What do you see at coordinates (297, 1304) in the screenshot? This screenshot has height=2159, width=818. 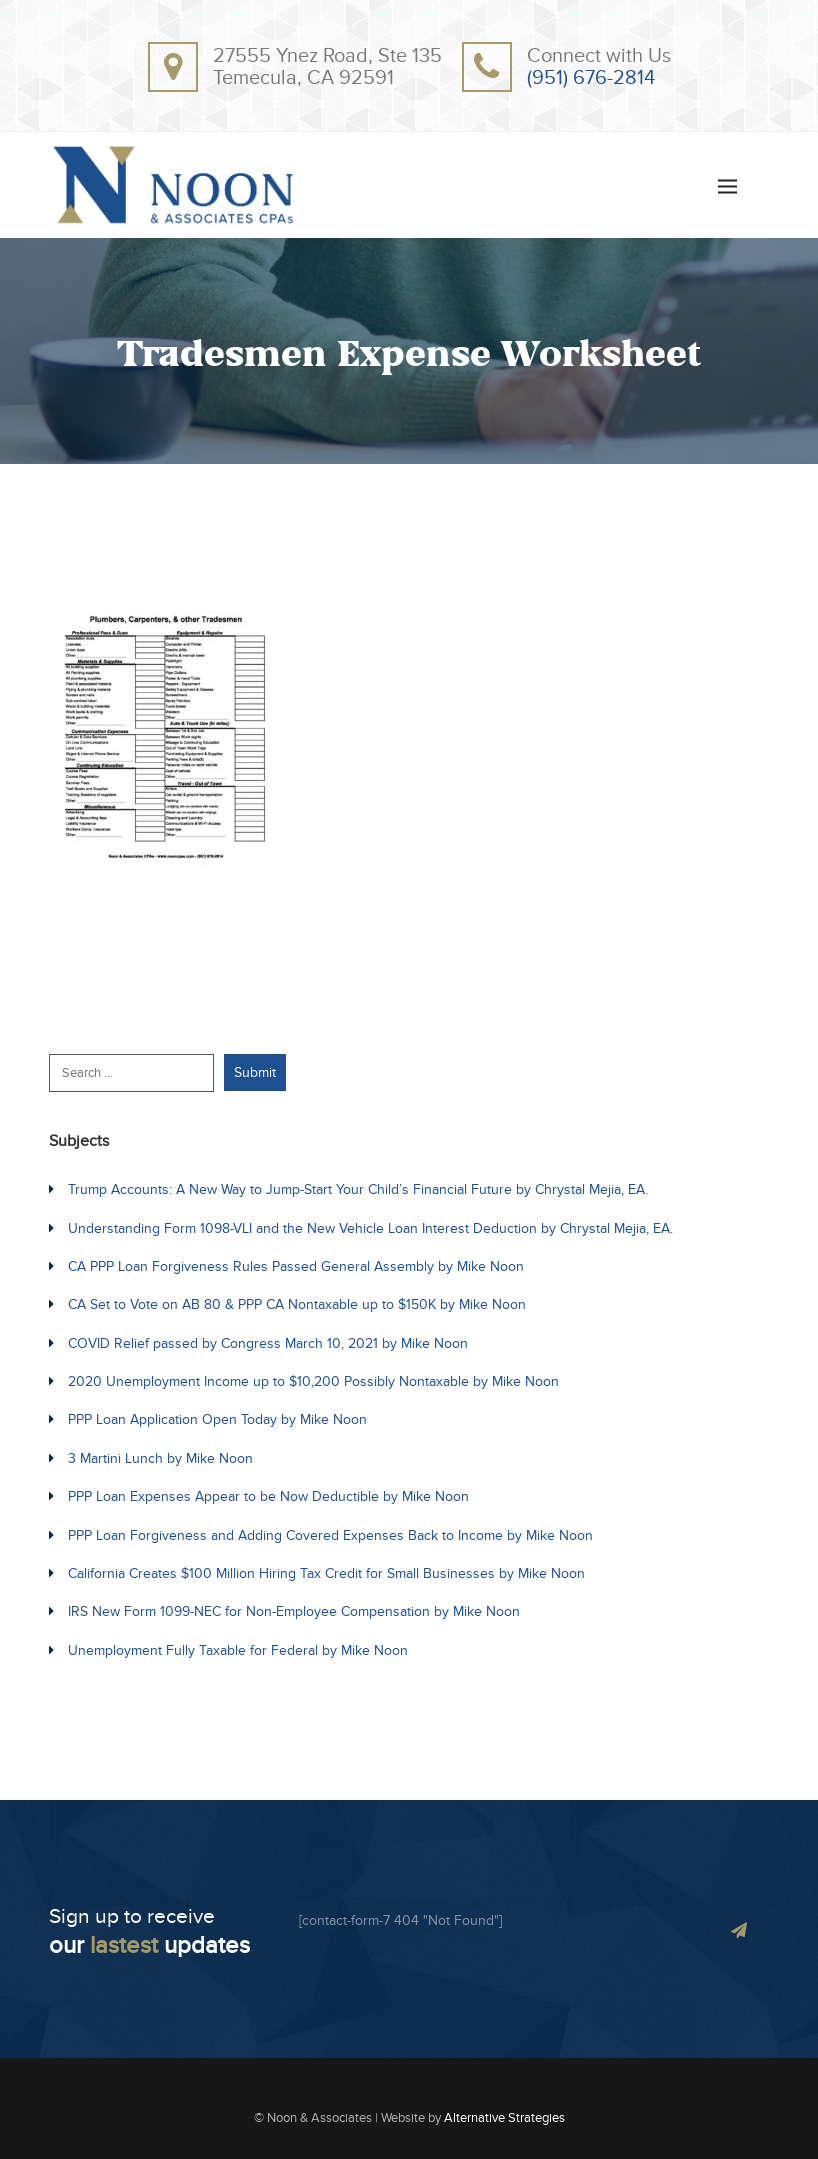 I see `CA Set to Vote on AB 80 & PPP CA Nontaxable up to $150K by Mike Noon` at bounding box center [297, 1304].